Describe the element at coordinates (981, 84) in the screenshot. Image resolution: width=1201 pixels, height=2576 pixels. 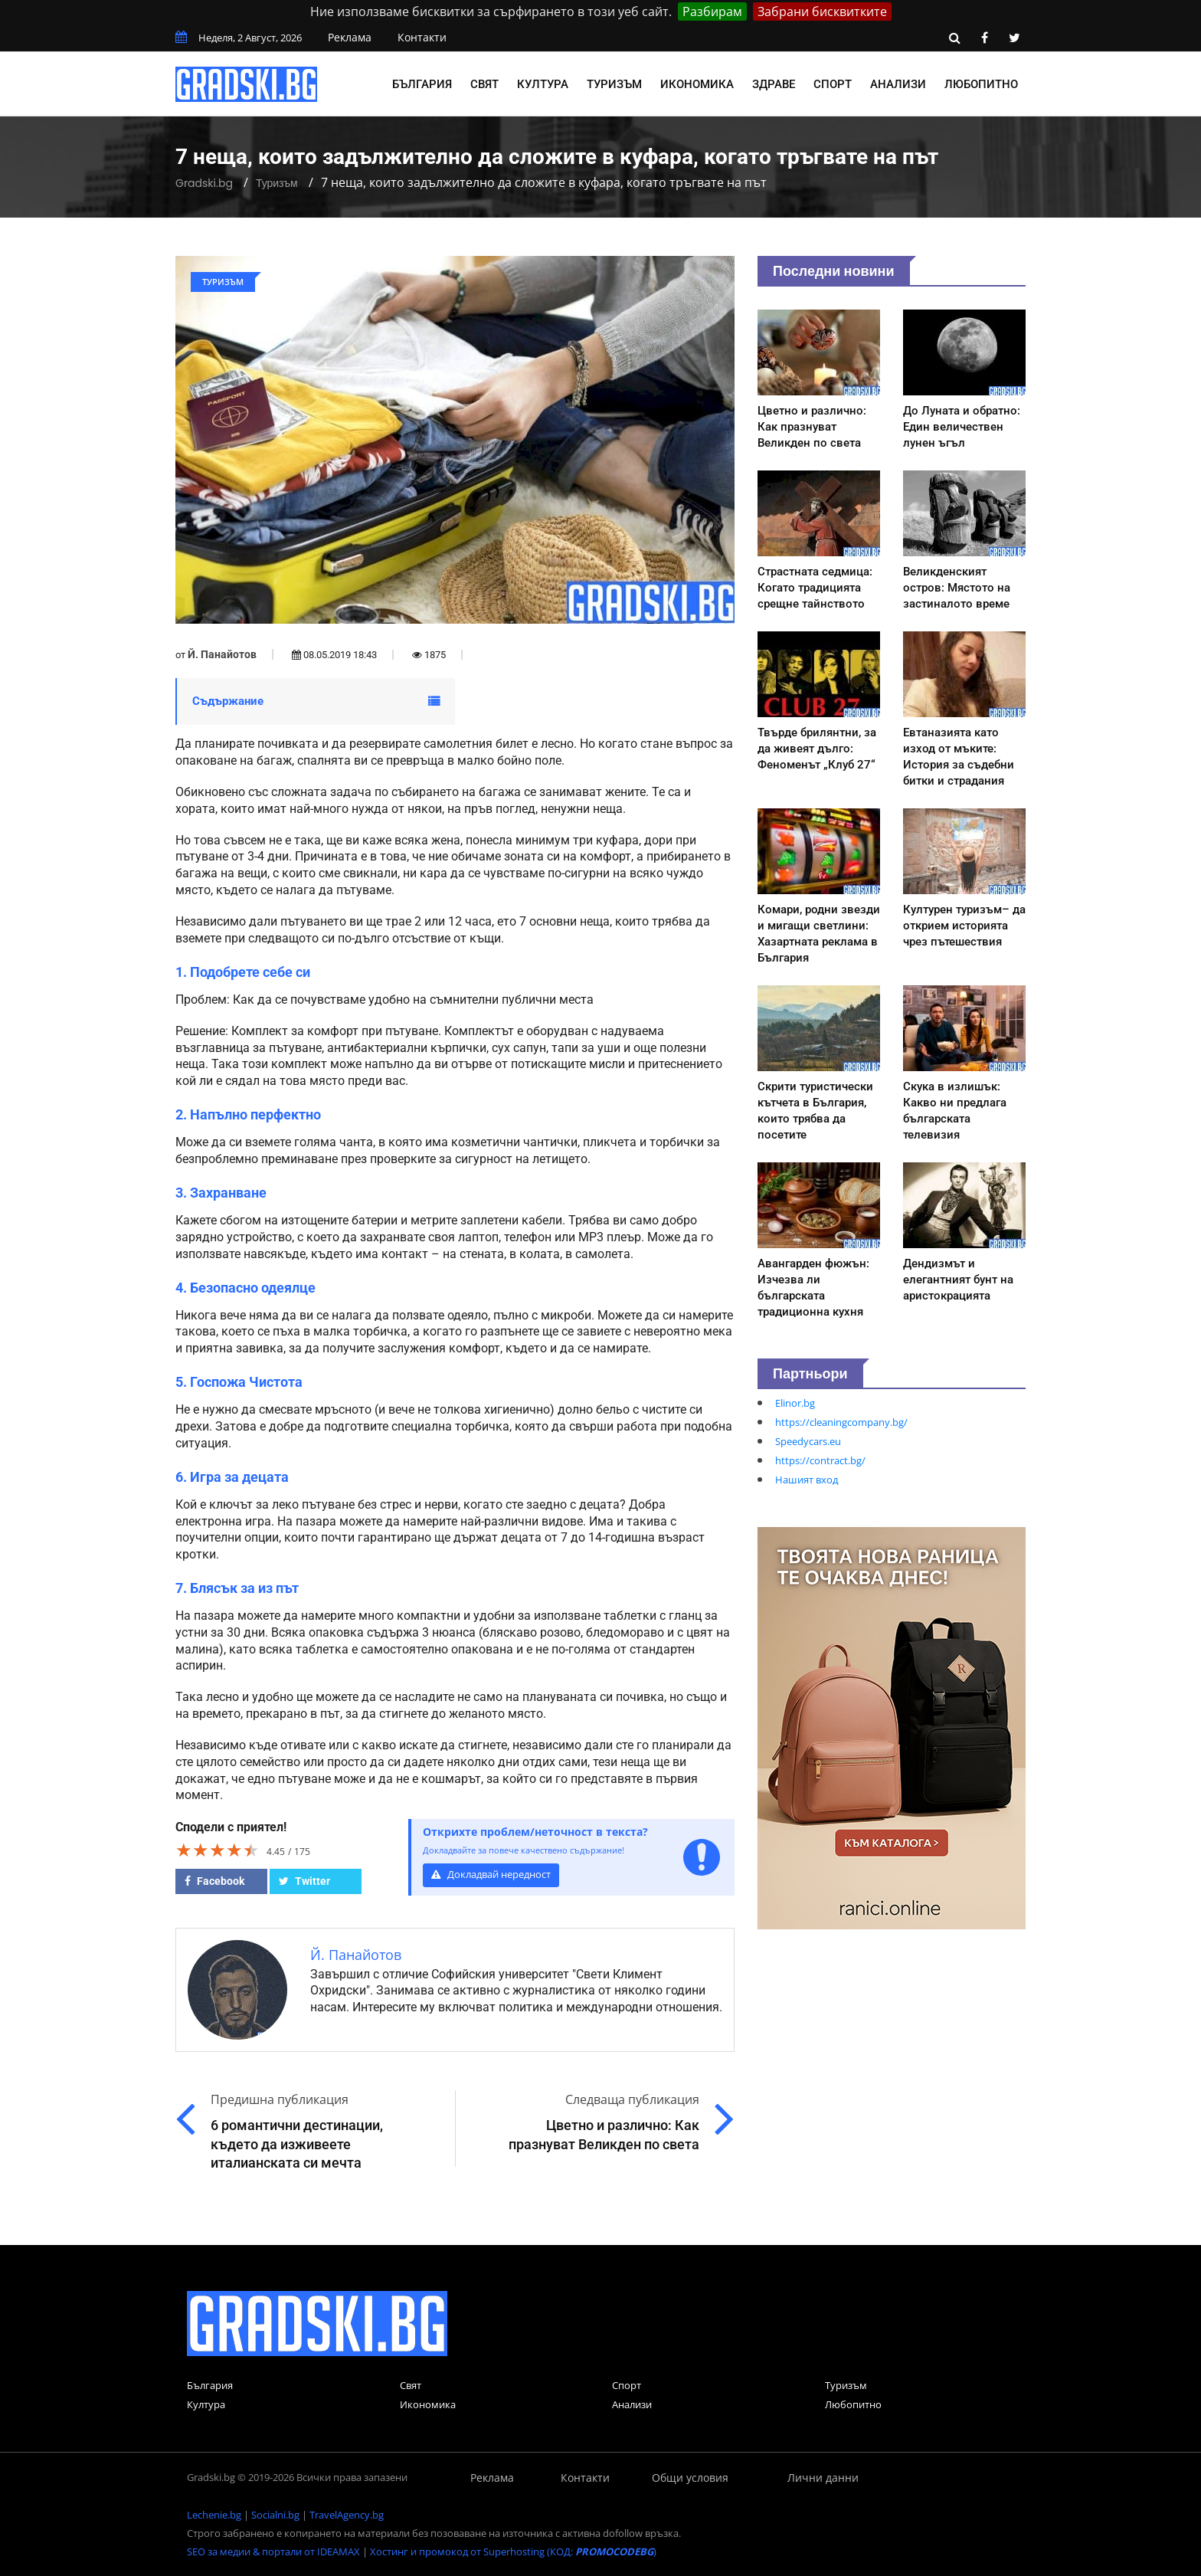
I see `Любопитно` at that location.